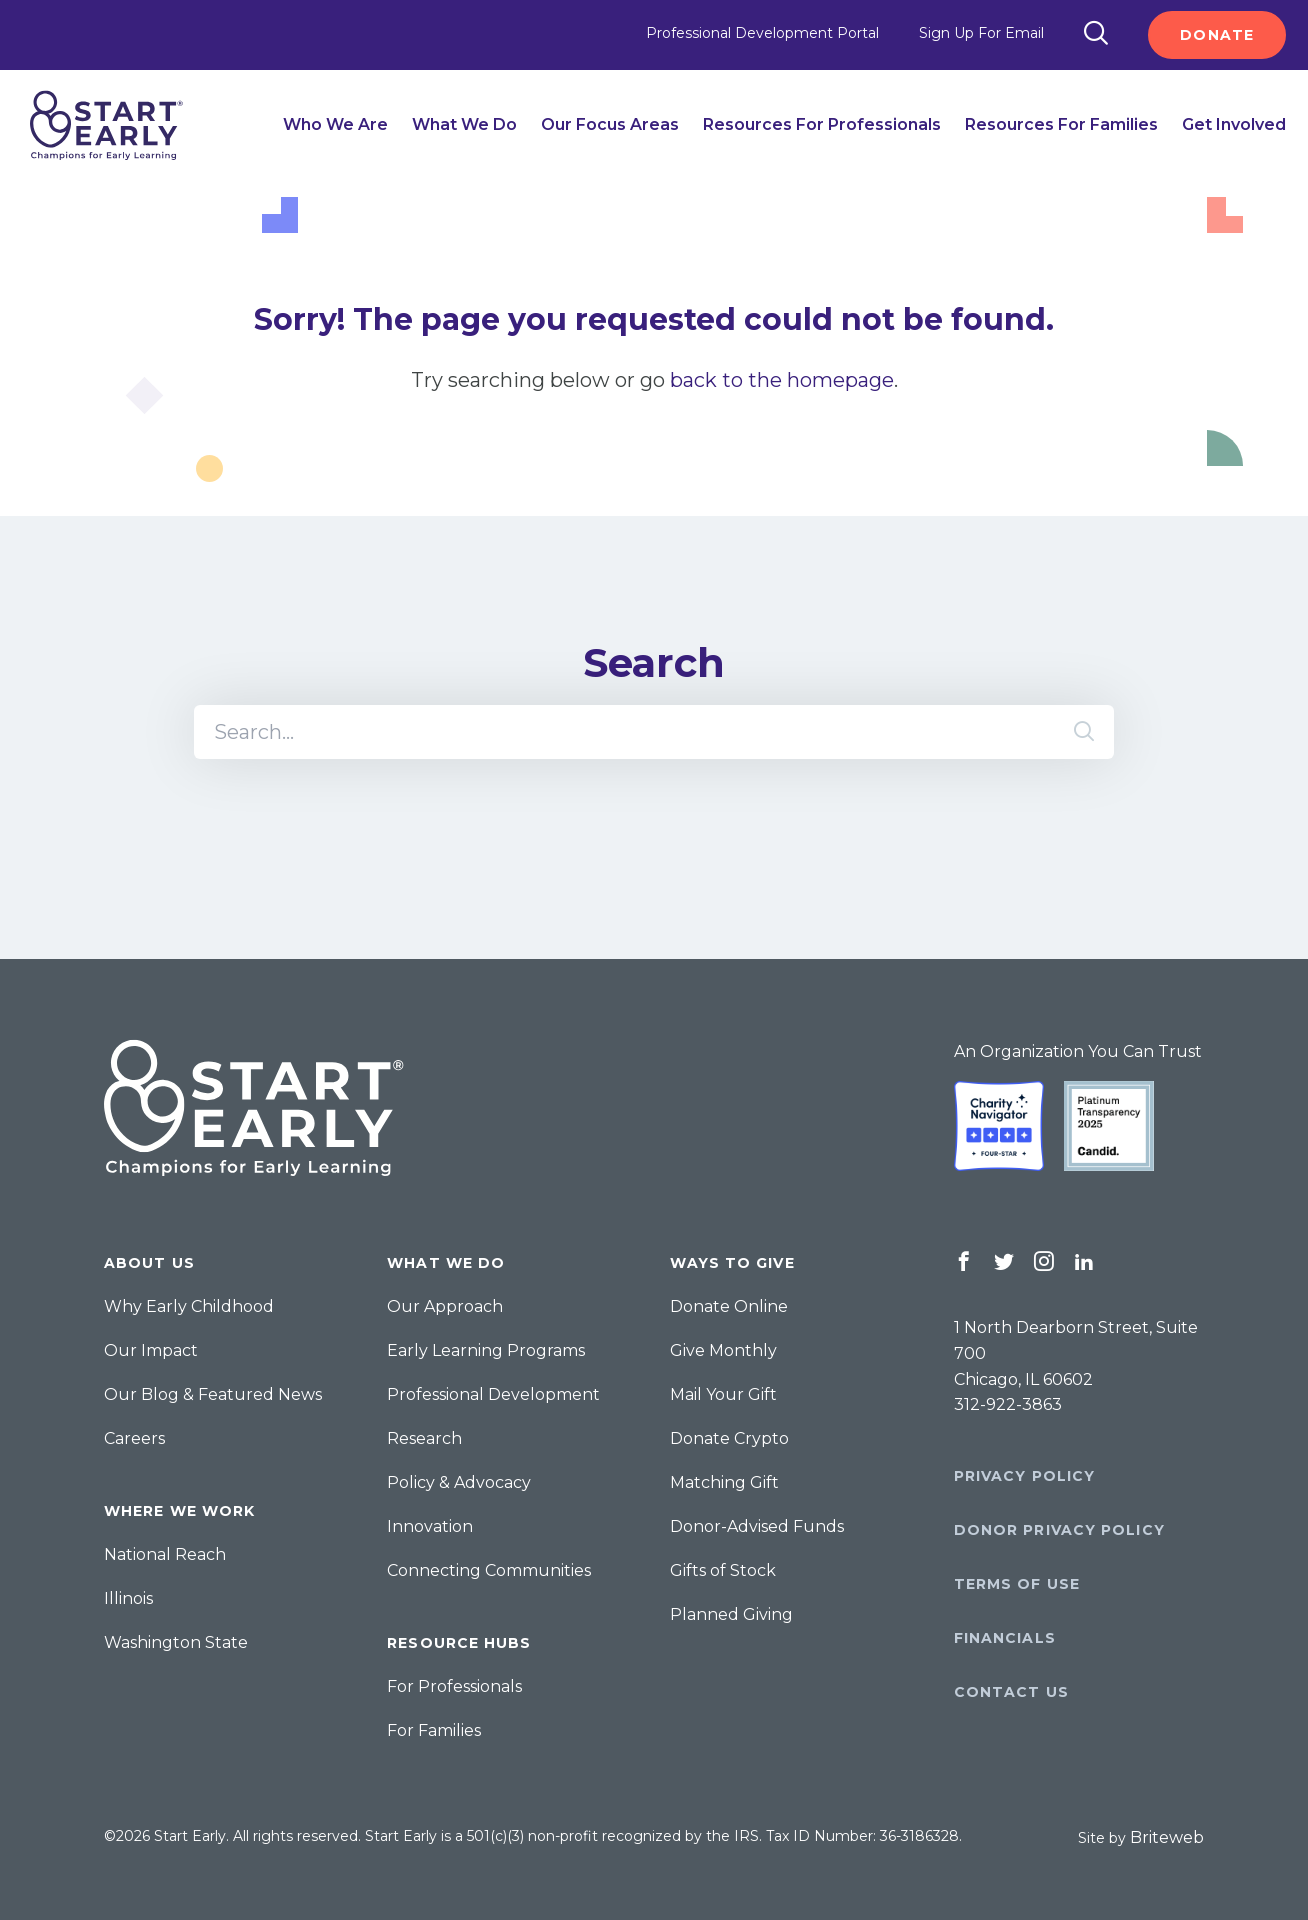 The width and height of the screenshot is (1308, 1920). Describe the element at coordinates (723, 1350) in the screenshot. I see `Give Monthly` at that location.